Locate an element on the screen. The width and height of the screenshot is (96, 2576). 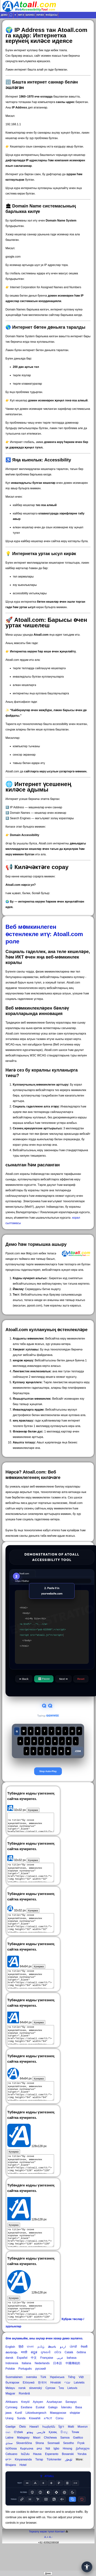
shqiptar is located at coordinates (75, 2412).